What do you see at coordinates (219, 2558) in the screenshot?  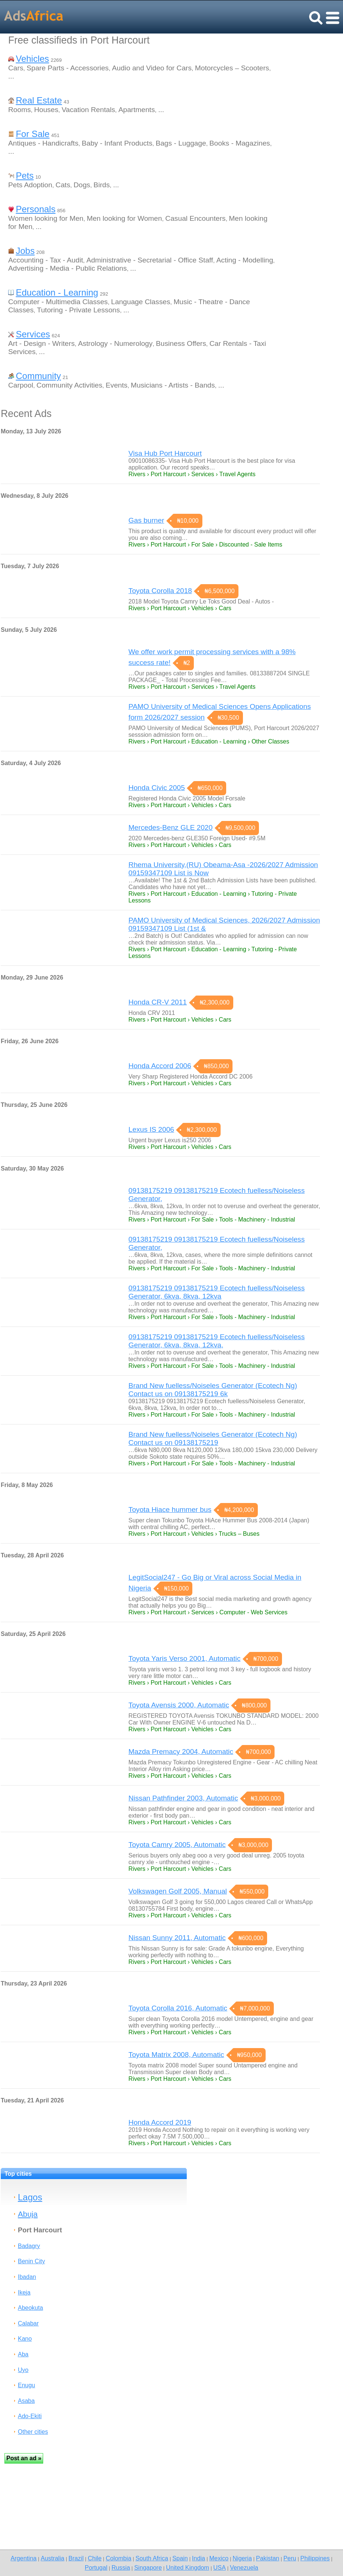 I see `Mexico` at bounding box center [219, 2558].